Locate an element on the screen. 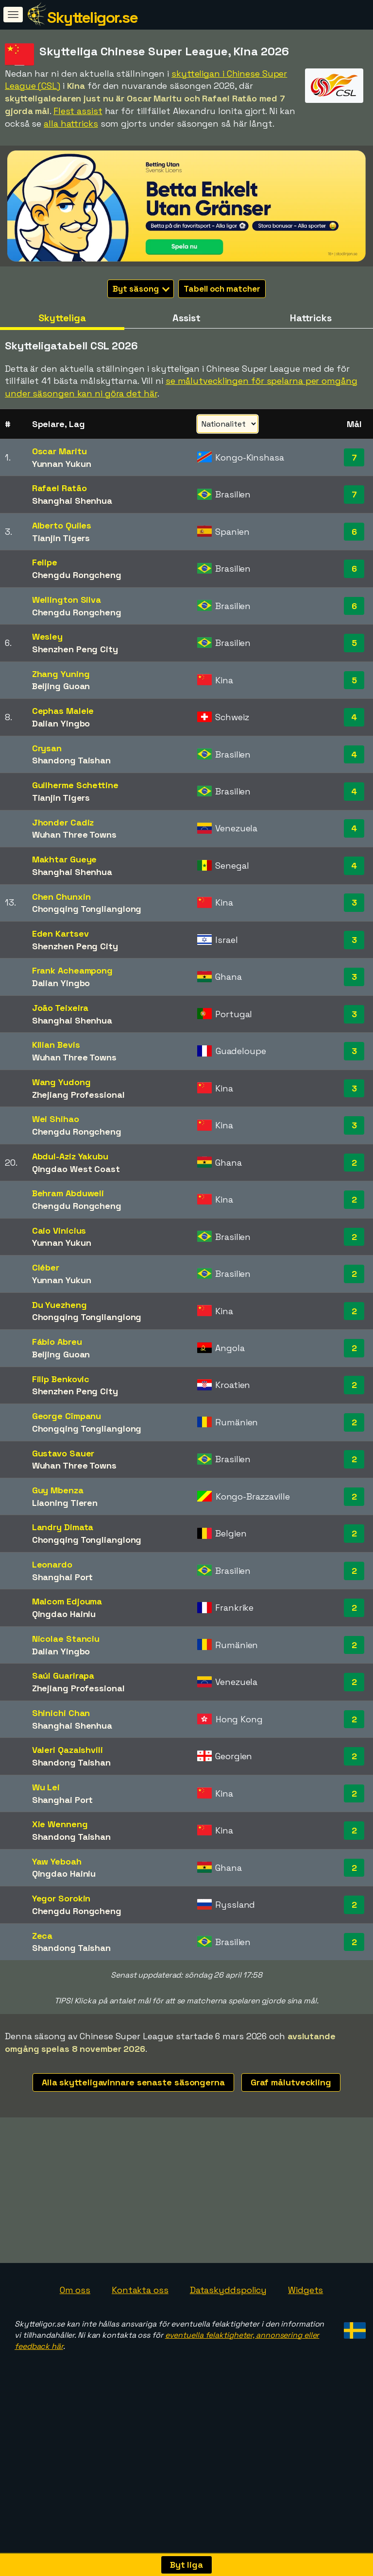 The image size is (373, 2576). Dataskyddspolicy is located at coordinates (228, 2289).